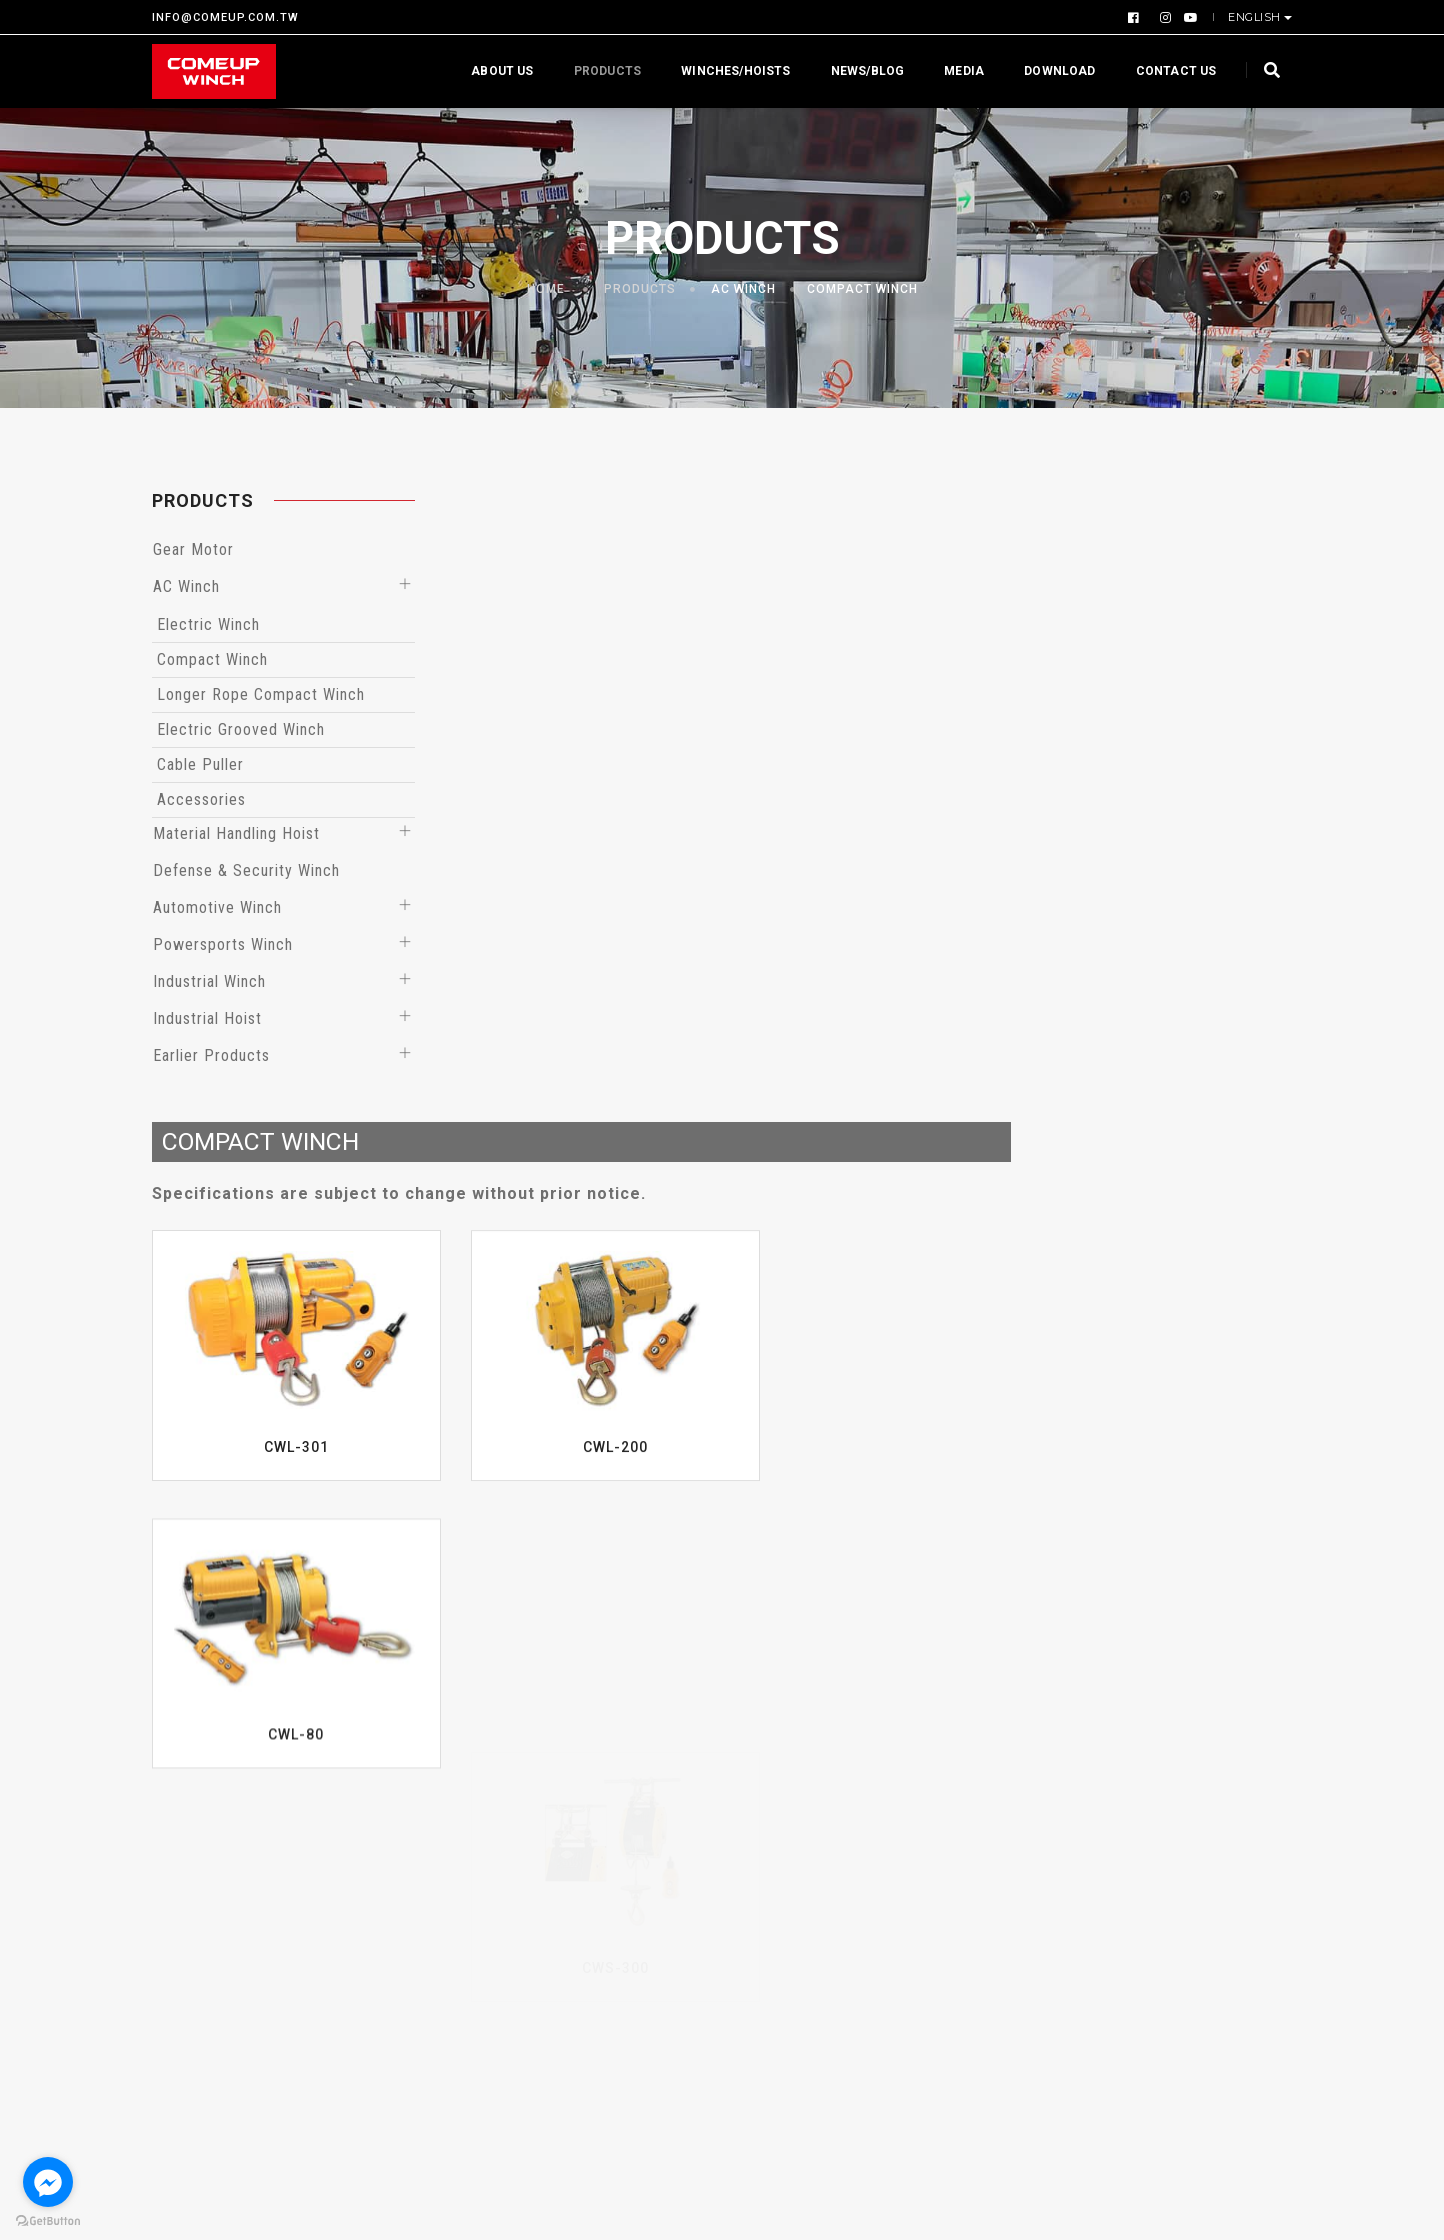  I want to click on Winching Knowledge, so click(810, 1812).